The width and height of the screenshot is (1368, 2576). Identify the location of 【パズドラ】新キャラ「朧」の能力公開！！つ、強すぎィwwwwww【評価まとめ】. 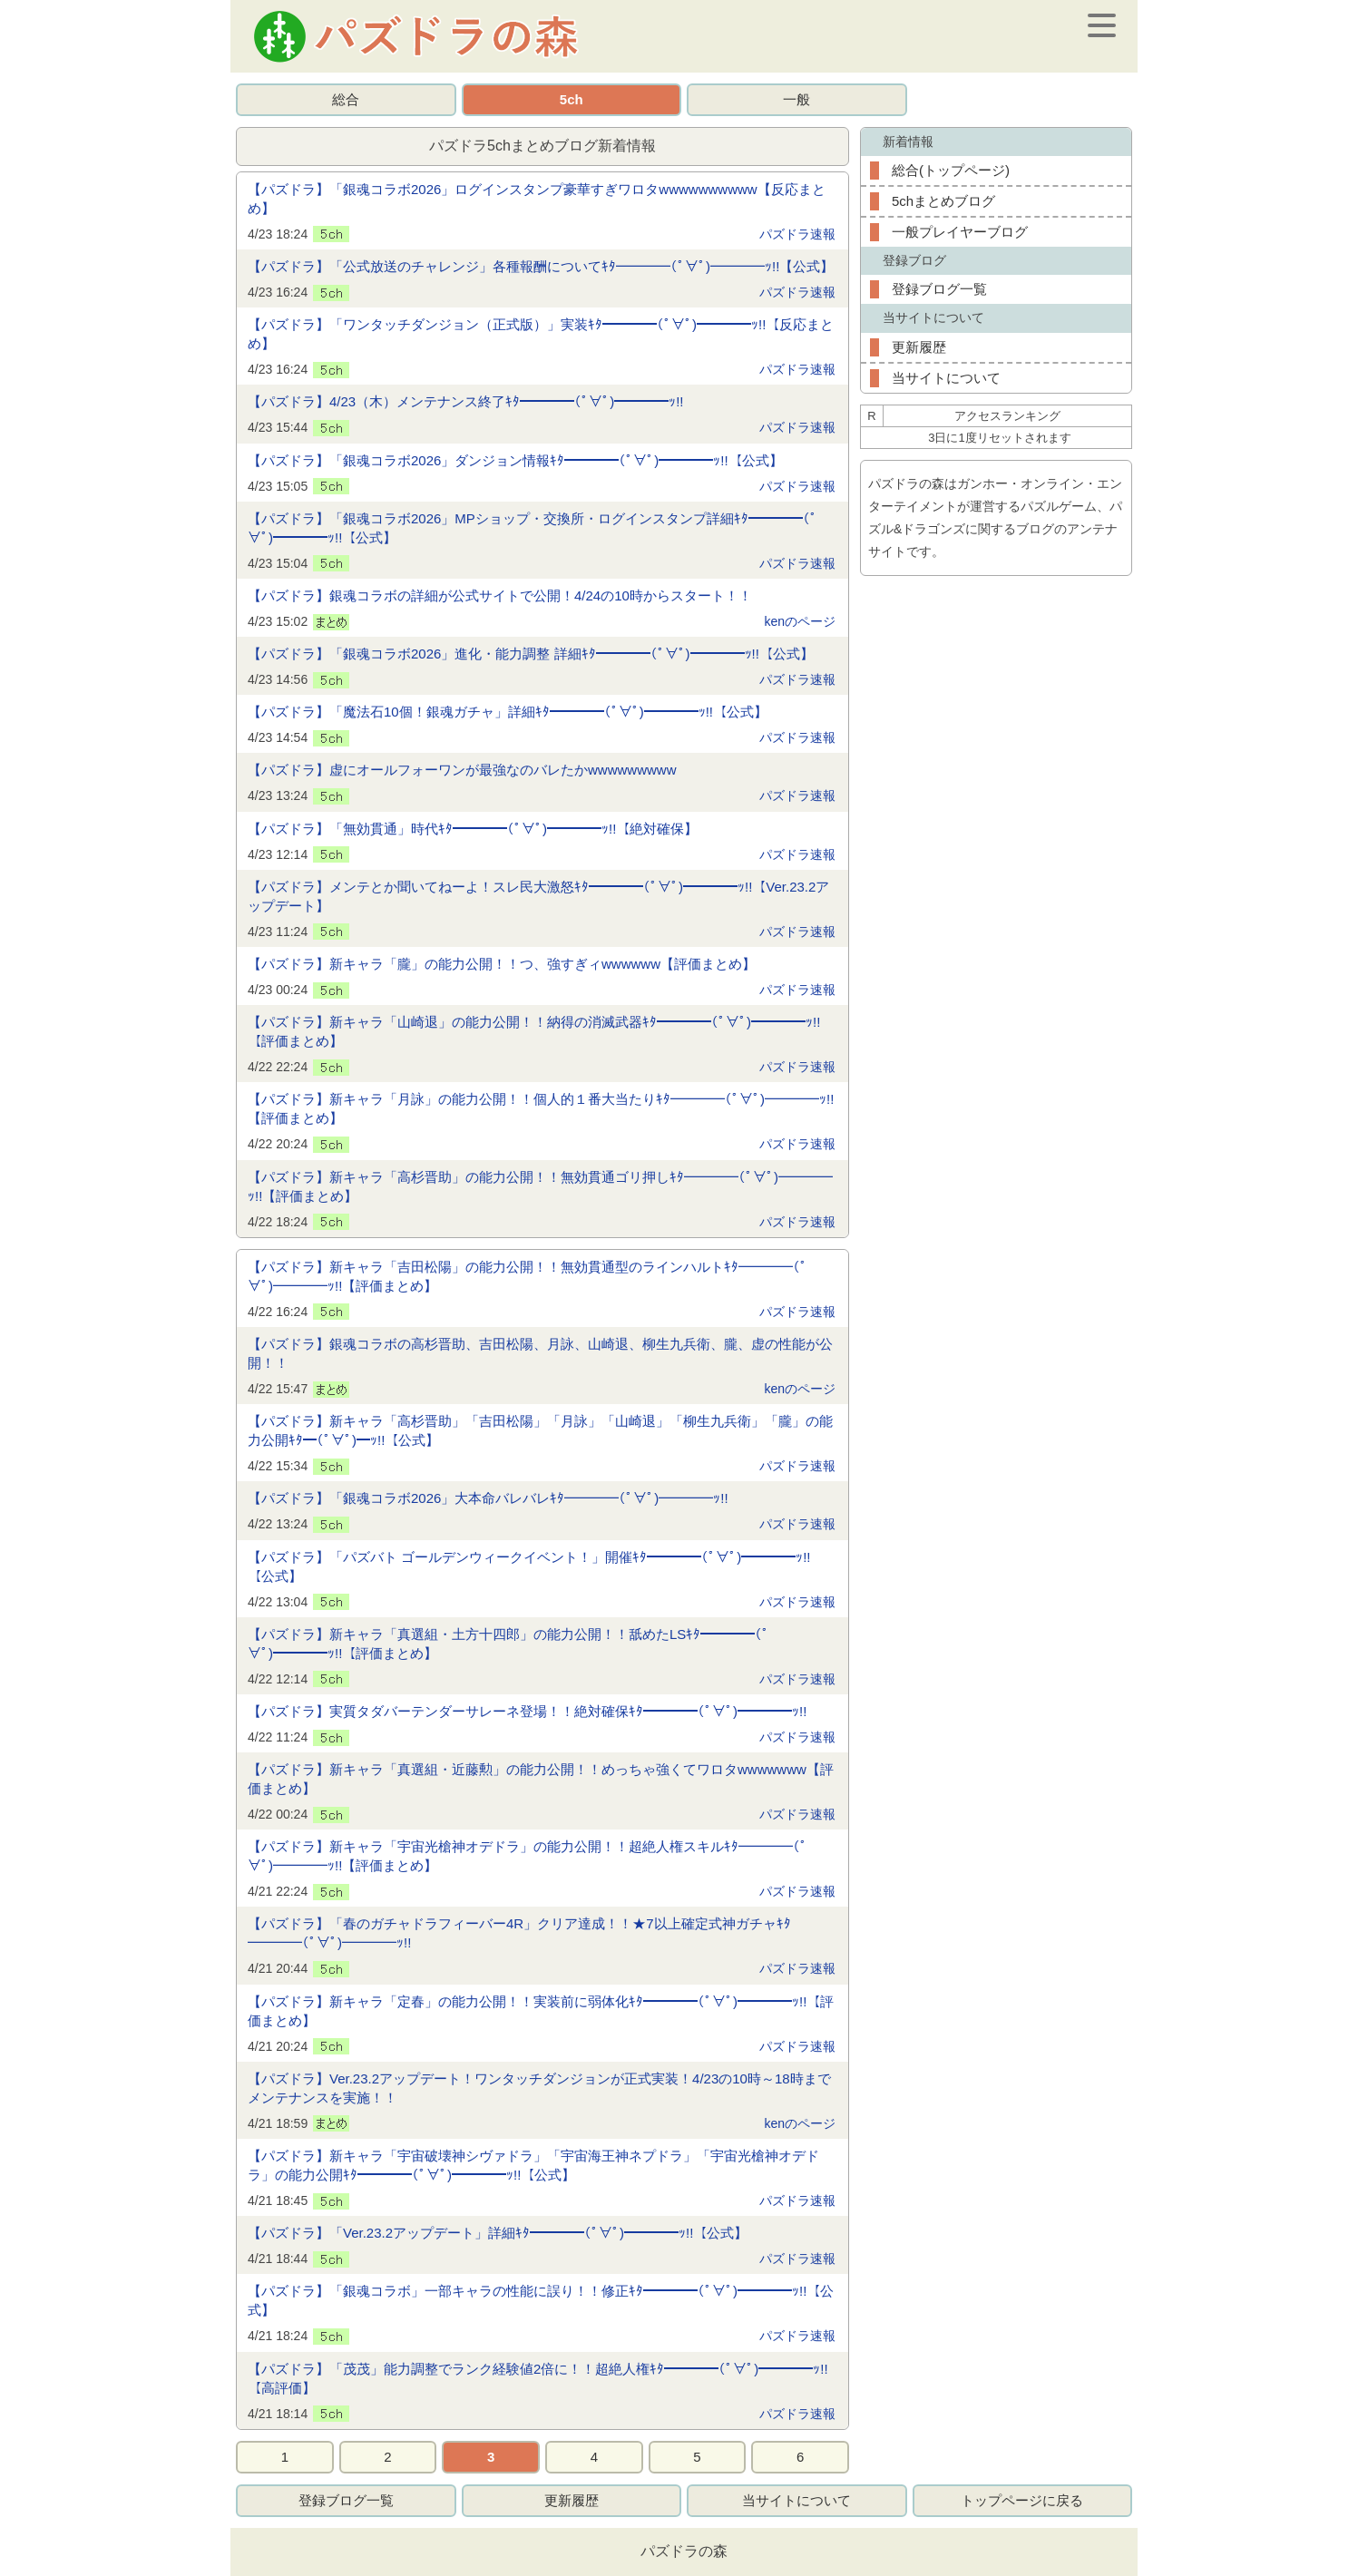
(502, 963).